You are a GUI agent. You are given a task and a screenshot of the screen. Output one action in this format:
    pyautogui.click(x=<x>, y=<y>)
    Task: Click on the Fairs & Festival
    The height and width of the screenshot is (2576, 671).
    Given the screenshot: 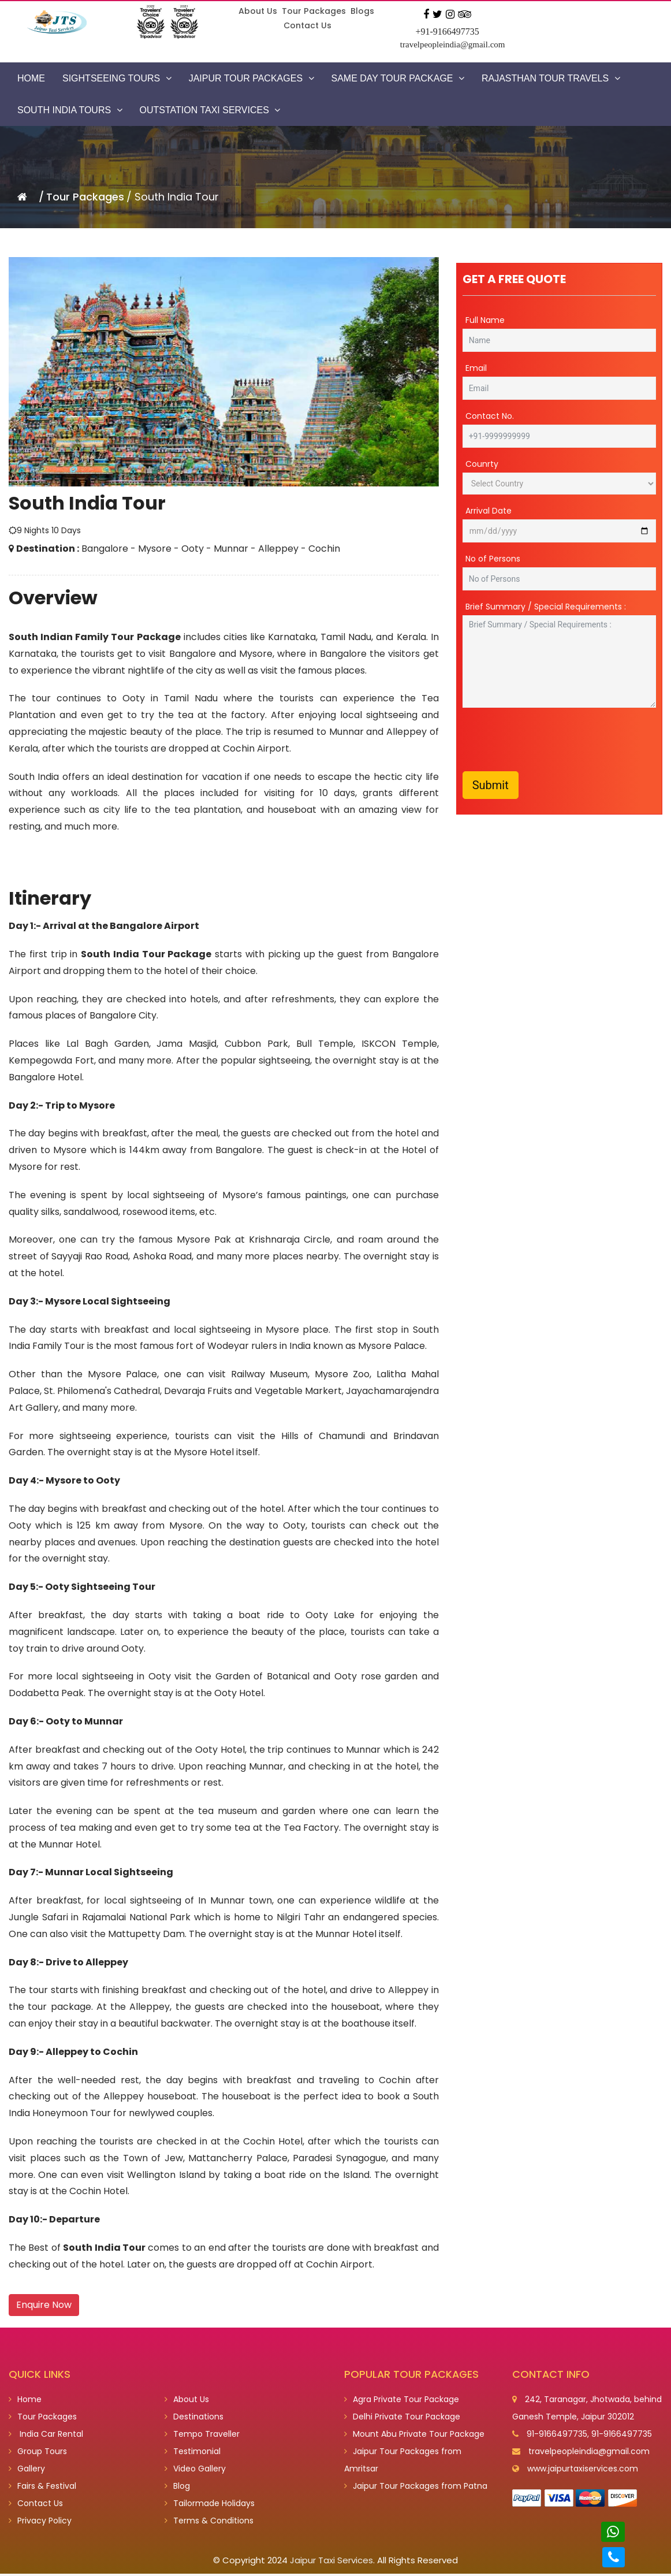 What is the action you would take?
    pyautogui.click(x=42, y=2488)
    